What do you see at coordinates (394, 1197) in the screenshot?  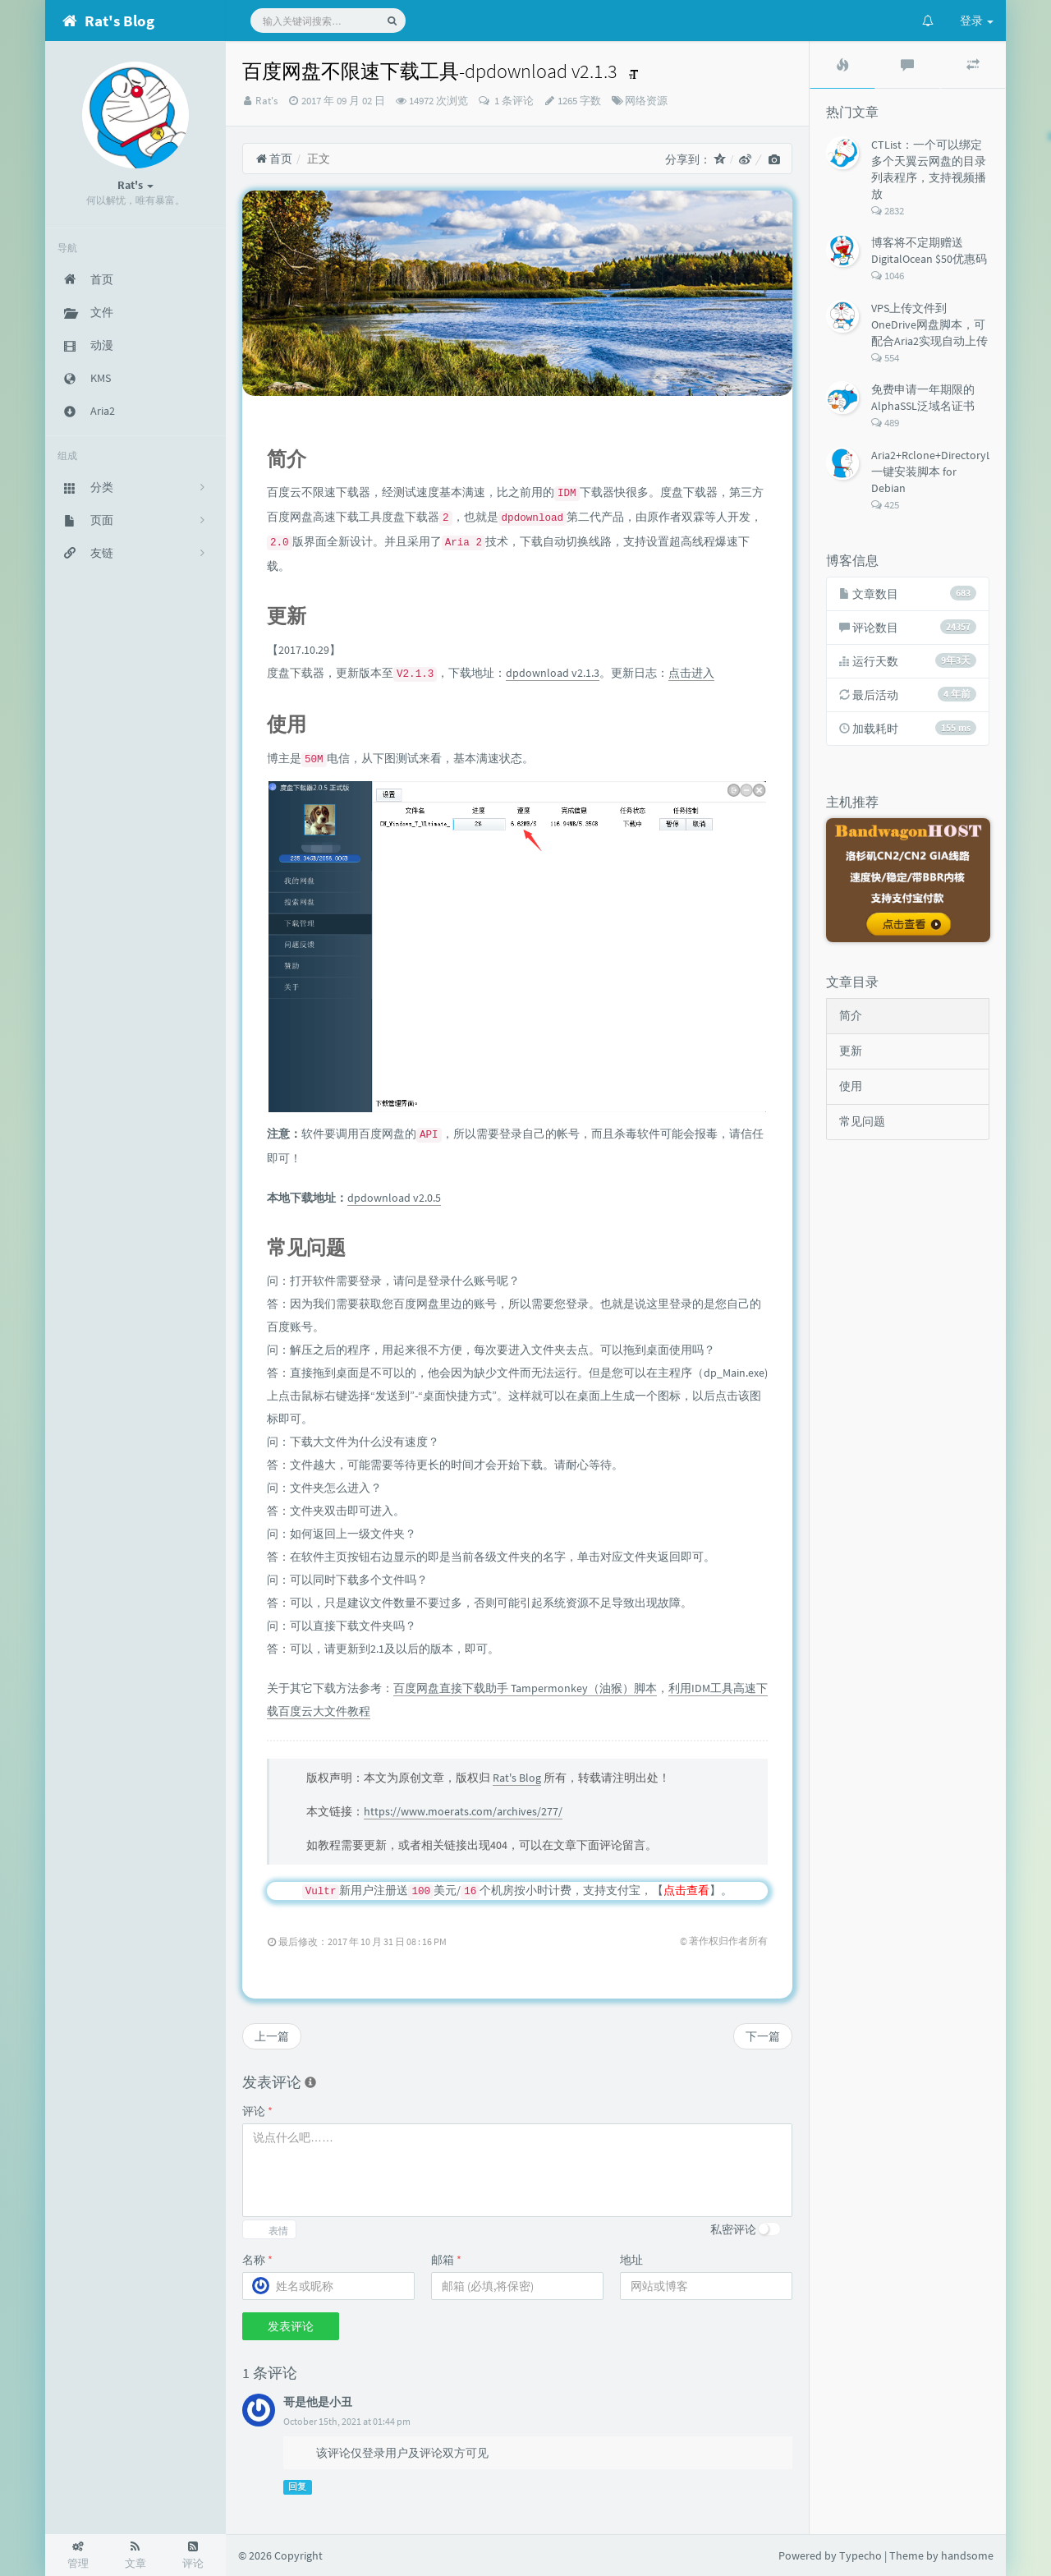 I see `dpdownload v2.0.5` at bounding box center [394, 1197].